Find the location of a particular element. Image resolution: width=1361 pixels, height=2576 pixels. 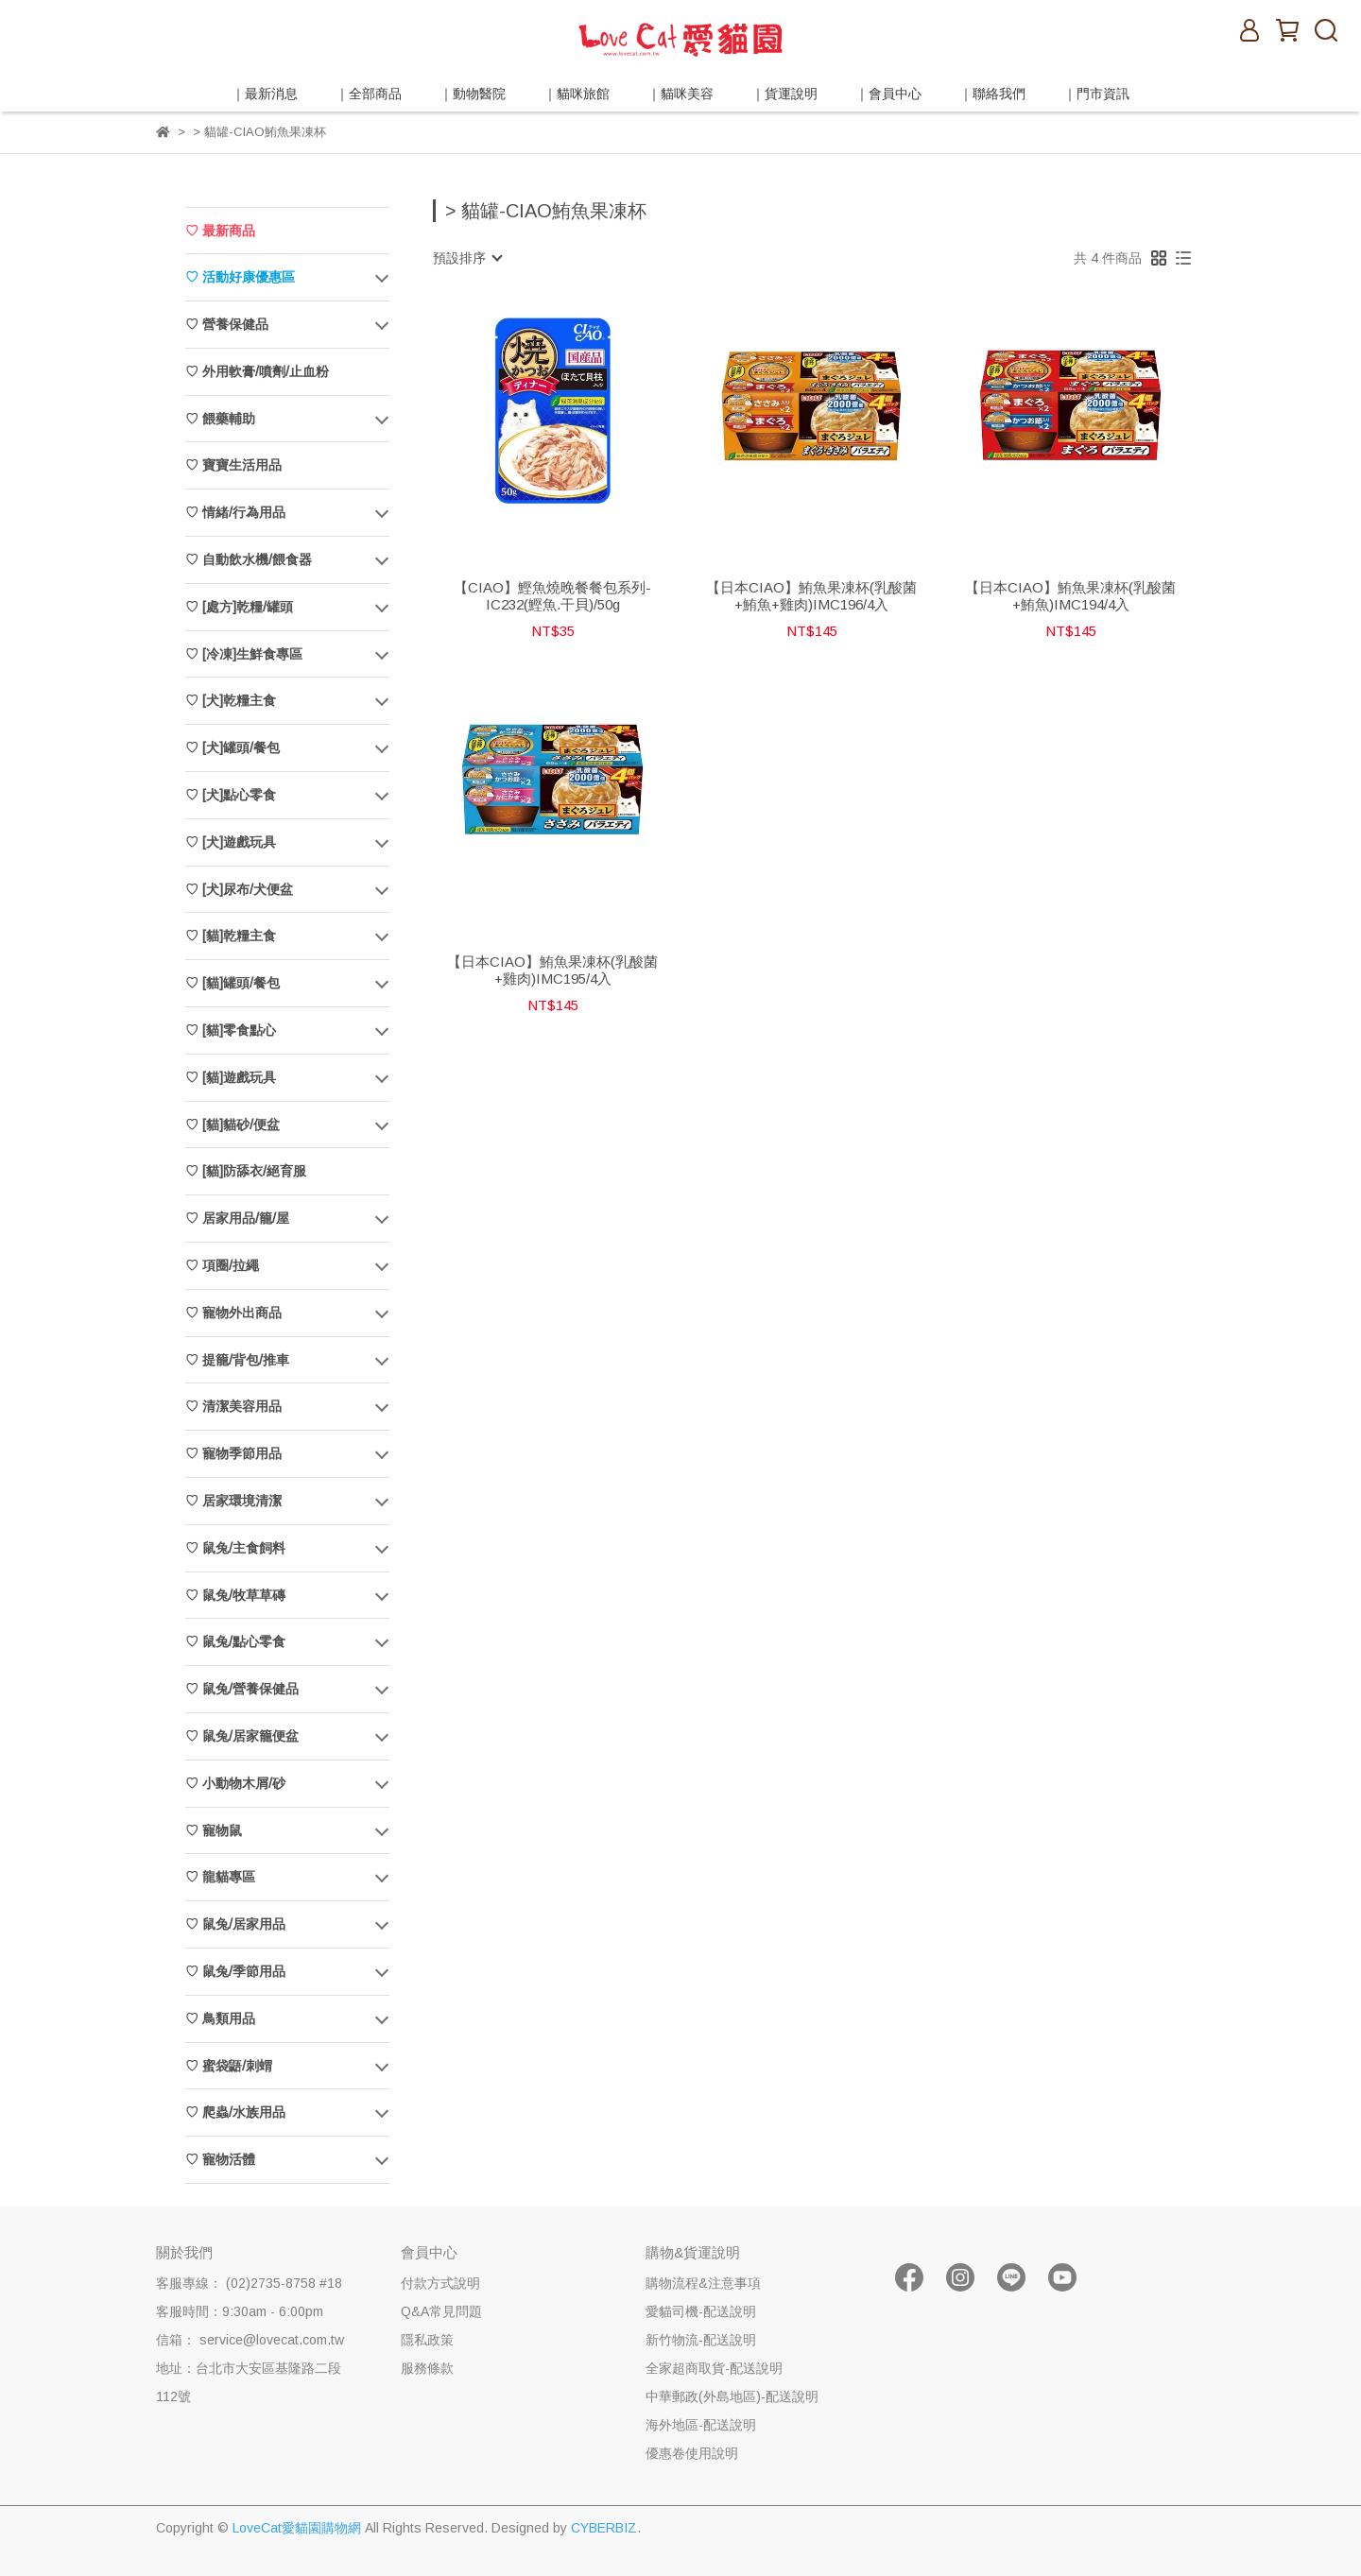

中華郵政(外島地區)-配送說明 is located at coordinates (732, 2396).